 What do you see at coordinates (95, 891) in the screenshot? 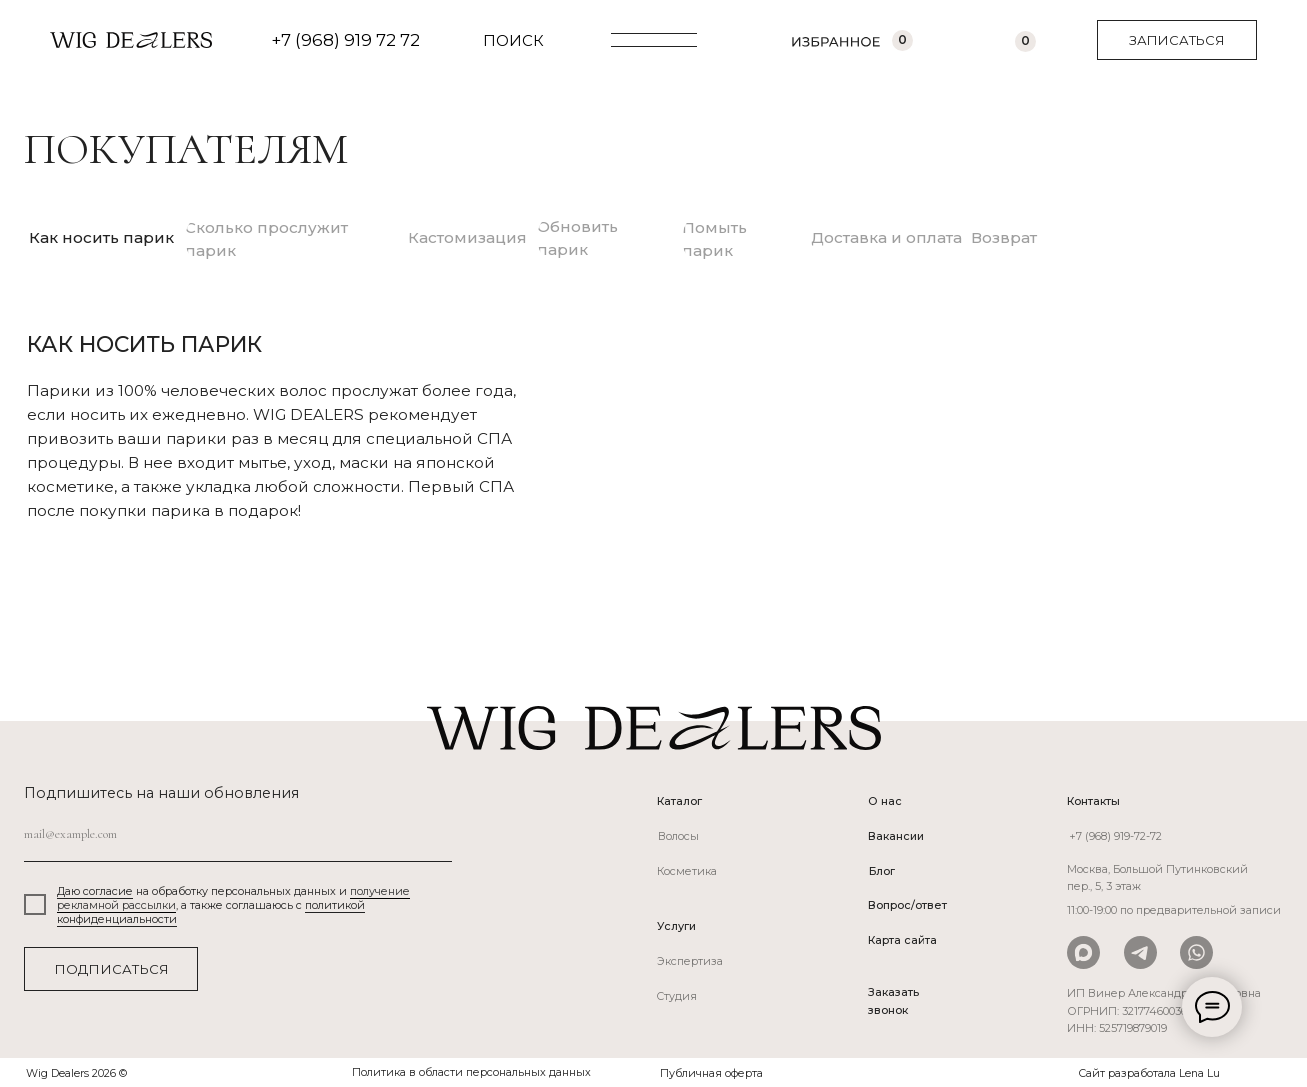
I see `Даю согласие` at bounding box center [95, 891].